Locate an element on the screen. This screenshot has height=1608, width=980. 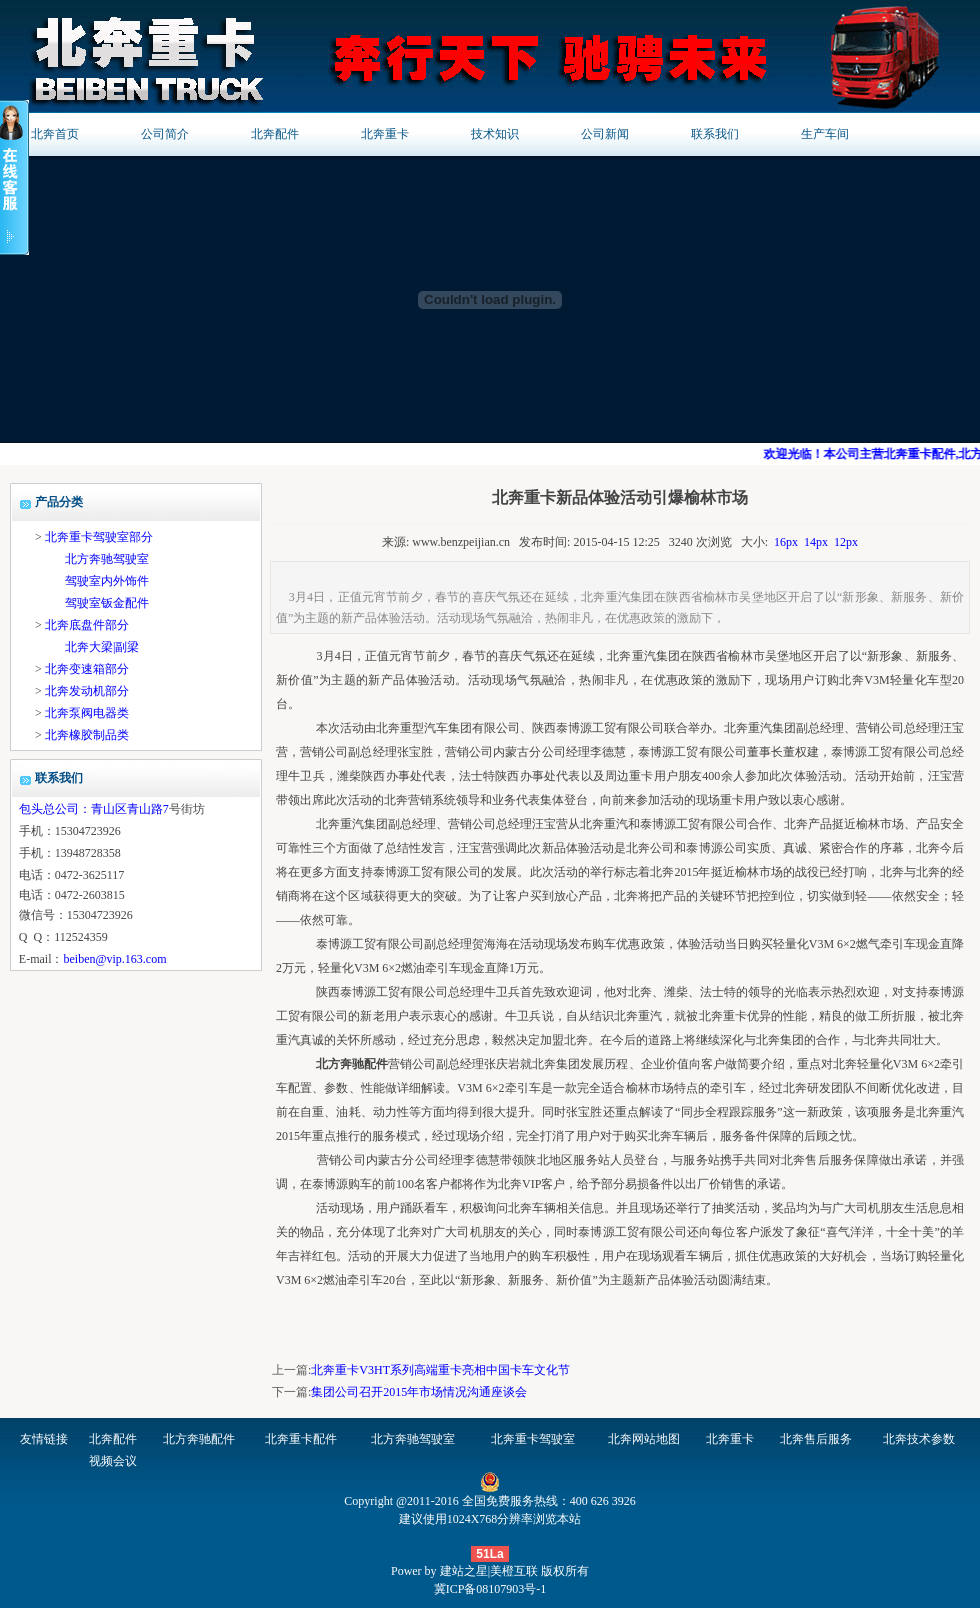
公司简介 is located at coordinates (165, 134).